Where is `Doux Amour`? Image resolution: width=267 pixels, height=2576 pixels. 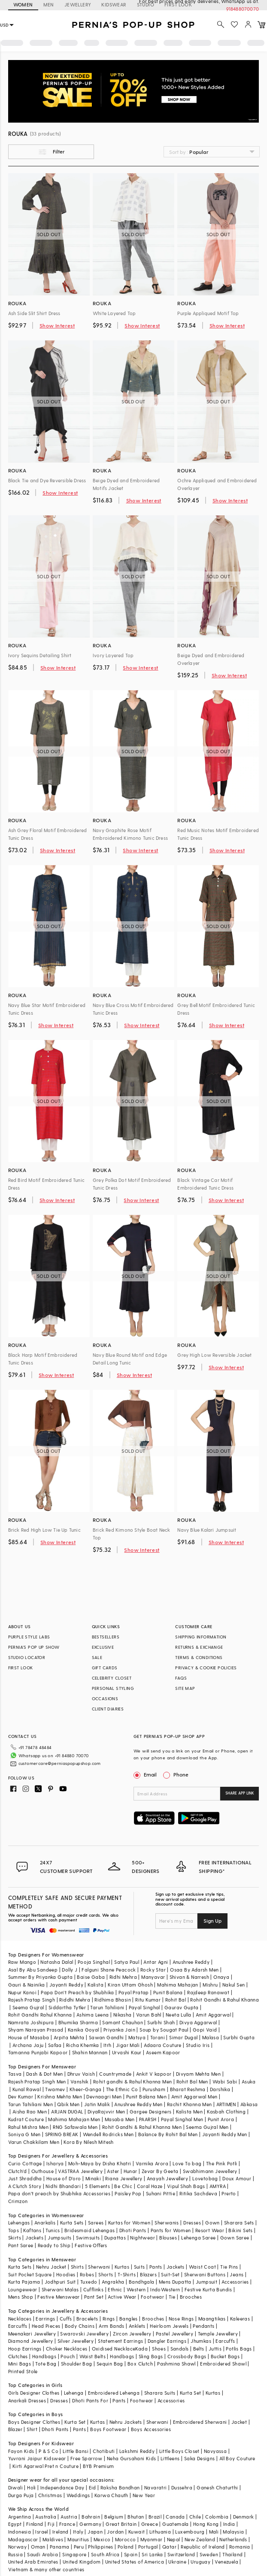
Doux Amour is located at coordinates (236, 2178).